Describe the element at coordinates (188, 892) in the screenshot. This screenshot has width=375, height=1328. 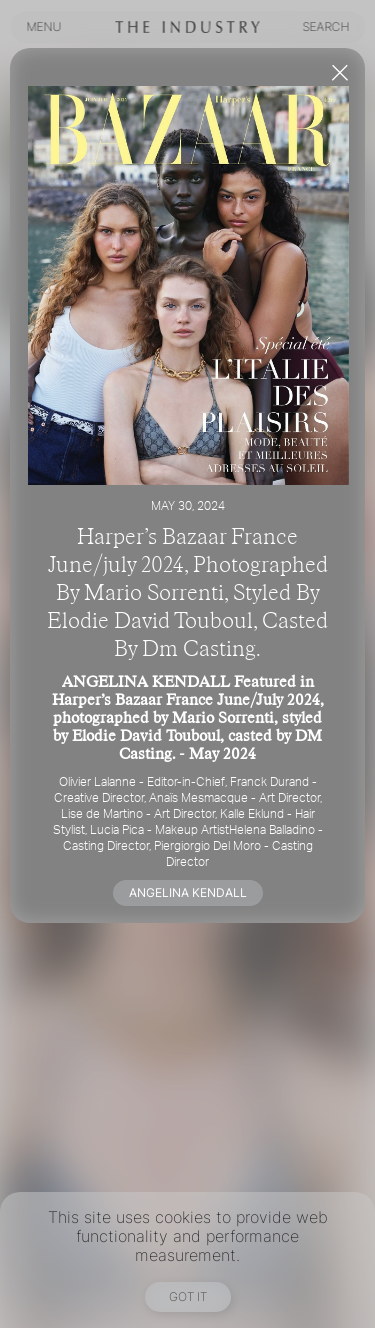
I see `ANGELINA KENDALL` at that location.